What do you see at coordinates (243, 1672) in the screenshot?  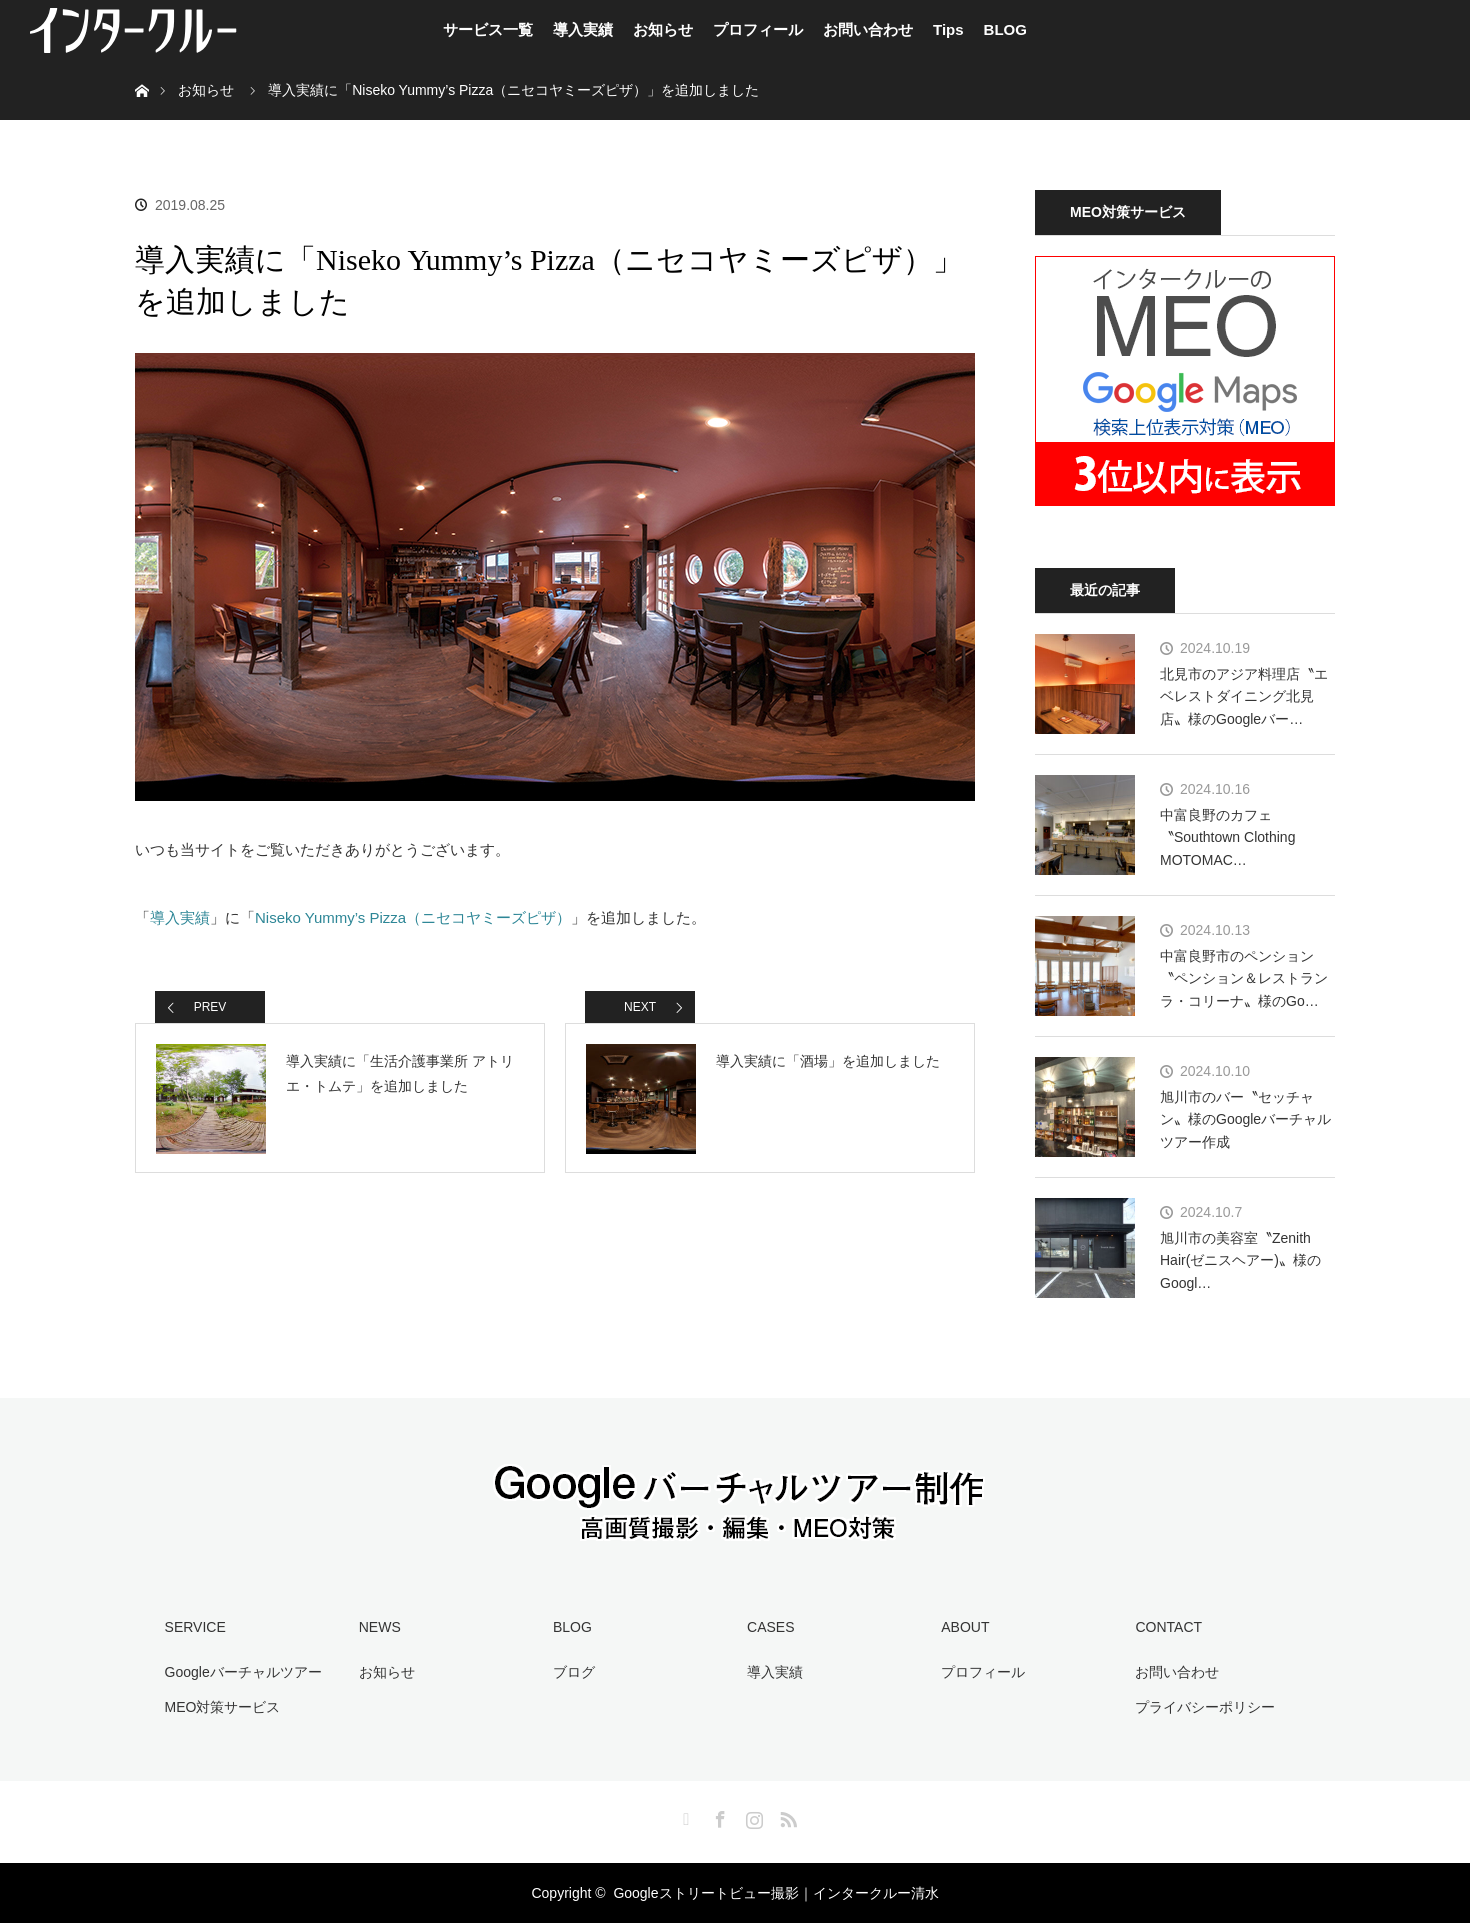 I see `Googleバーチャルツアー` at bounding box center [243, 1672].